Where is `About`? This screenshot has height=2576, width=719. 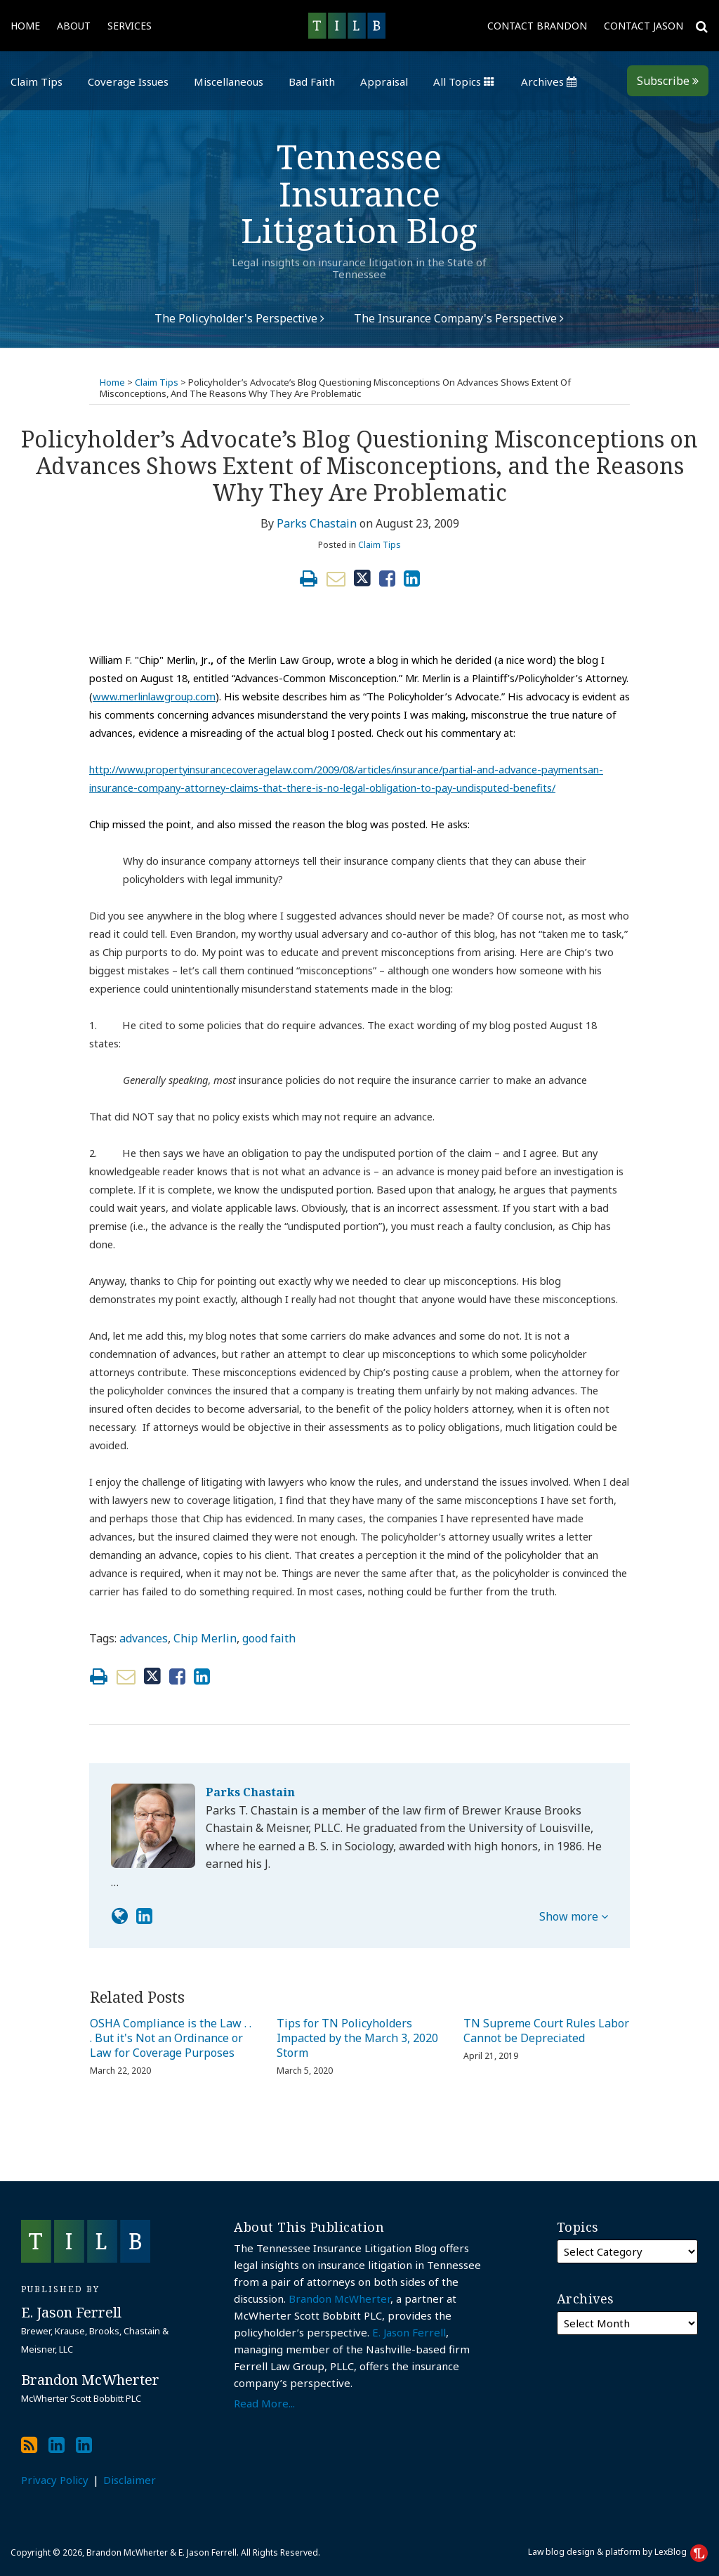
About is located at coordinates (74, 25).